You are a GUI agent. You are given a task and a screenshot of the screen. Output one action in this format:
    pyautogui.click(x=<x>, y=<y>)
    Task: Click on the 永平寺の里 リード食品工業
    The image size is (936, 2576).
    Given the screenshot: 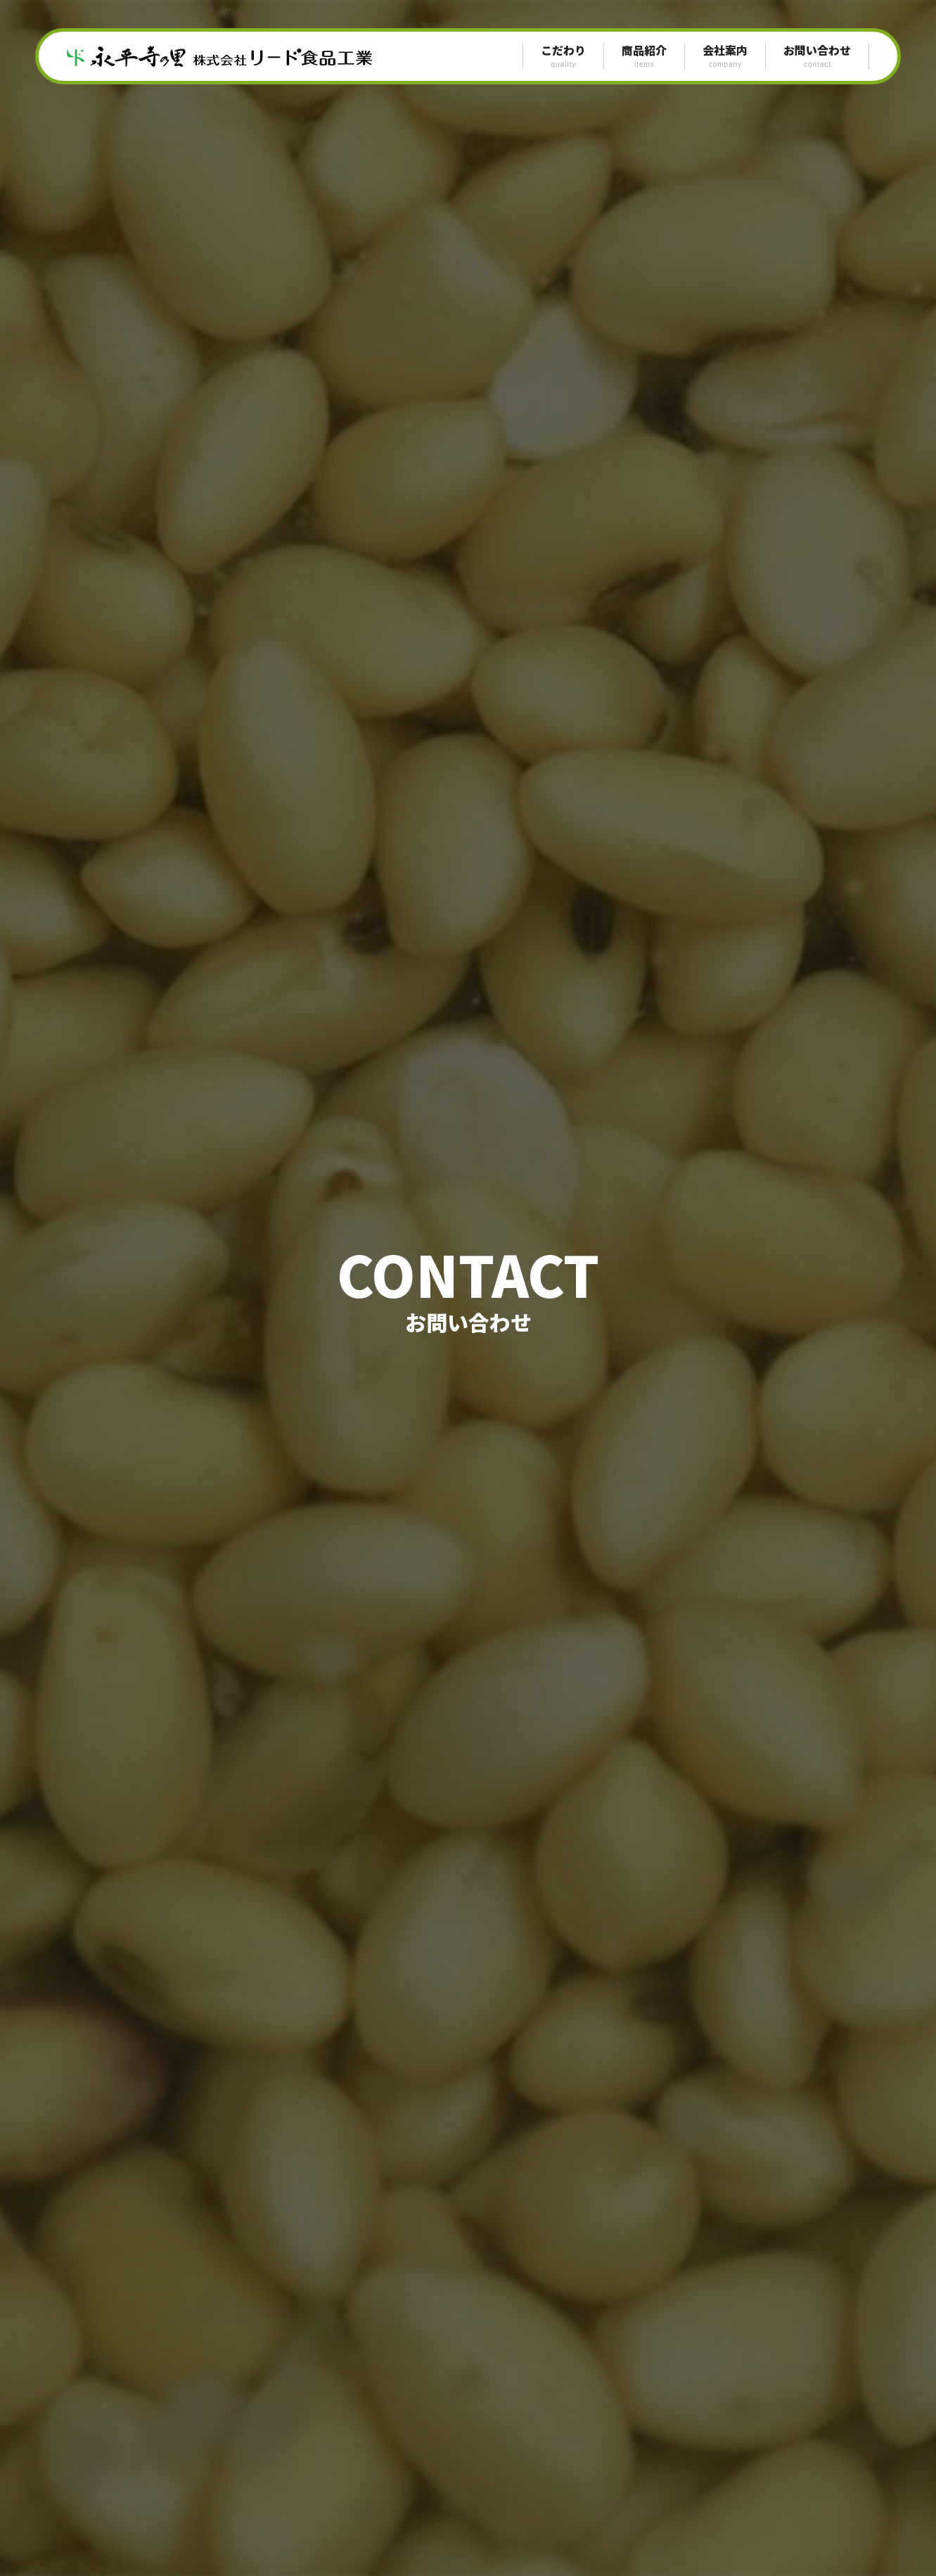 What is the action you would take?
    pyautogui.click(x=228, y=56)
    